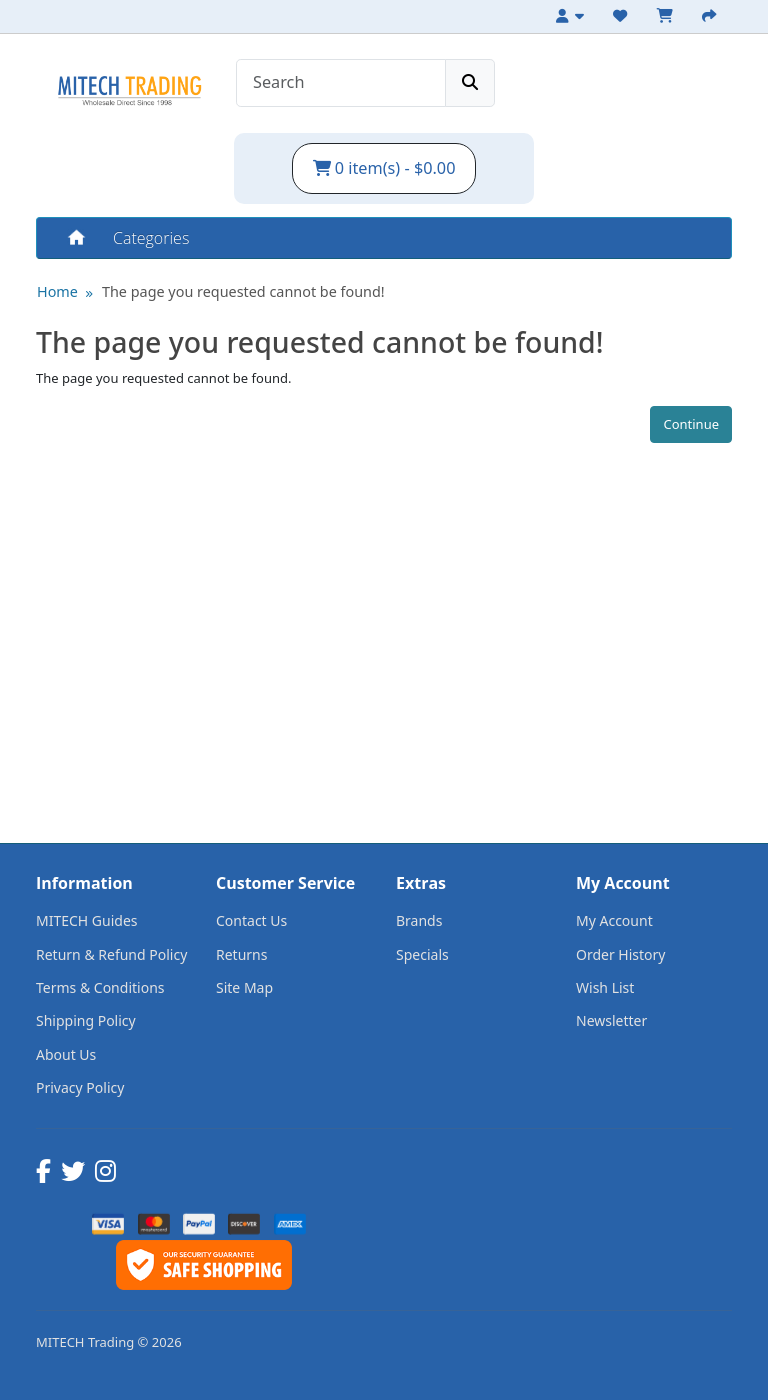 The width and height of the screenshot is (768, 1400). What do you see at coordinates (605, 987) in the screenshot?
I see `Wish List` at bounding box center [605, 987].